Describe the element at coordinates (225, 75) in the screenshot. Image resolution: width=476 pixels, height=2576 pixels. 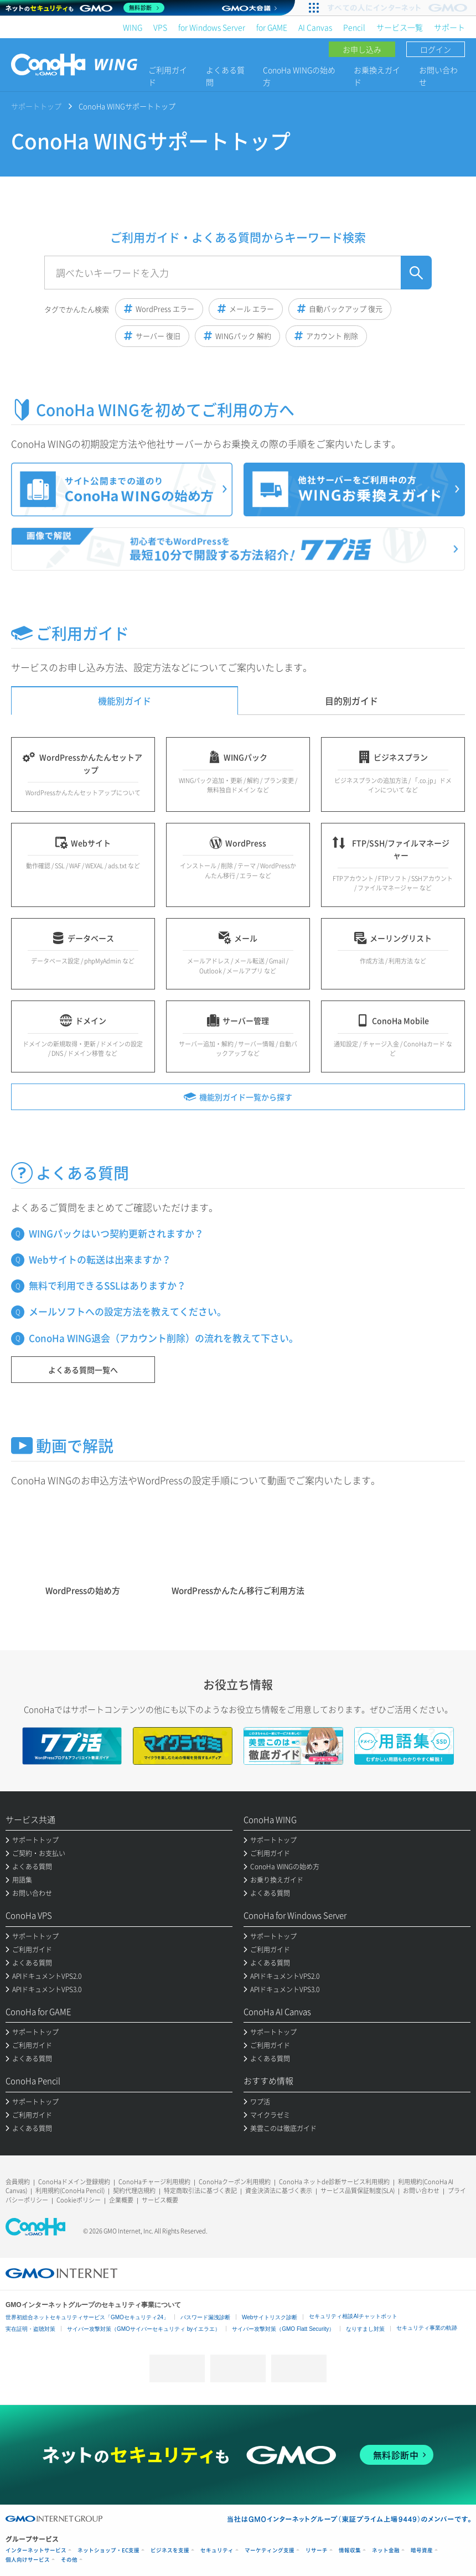
I see `よくある質問` at that location.